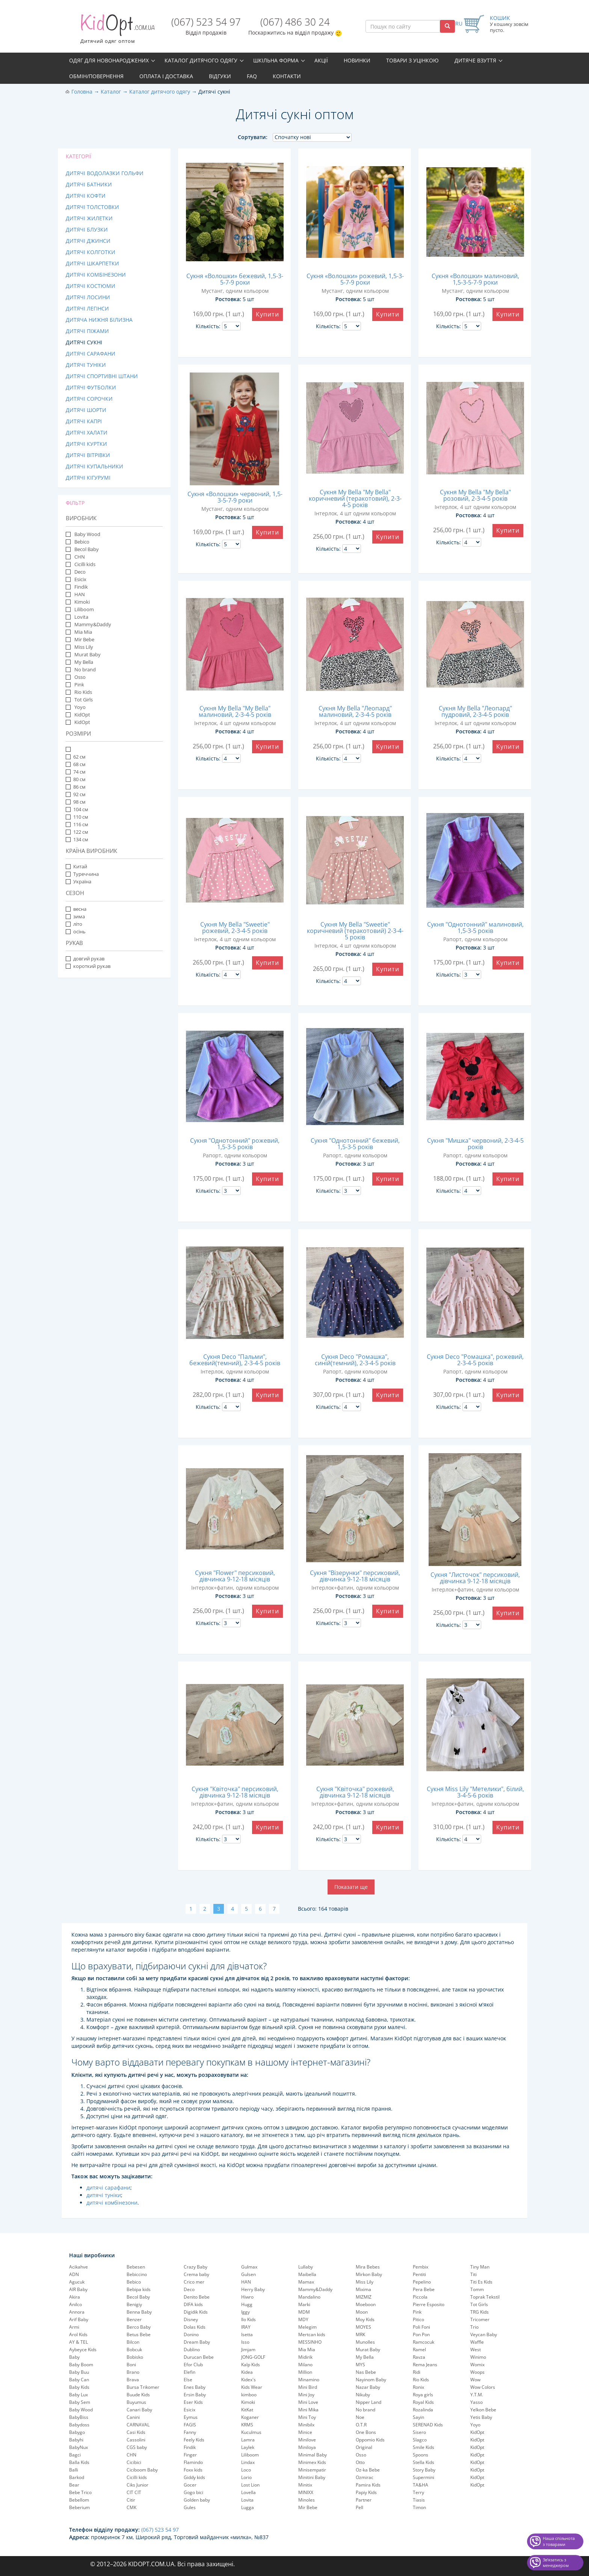  Describe the element at coordinates (423, 2342) in the screenshot. I see `Ramcocuk` at that location.